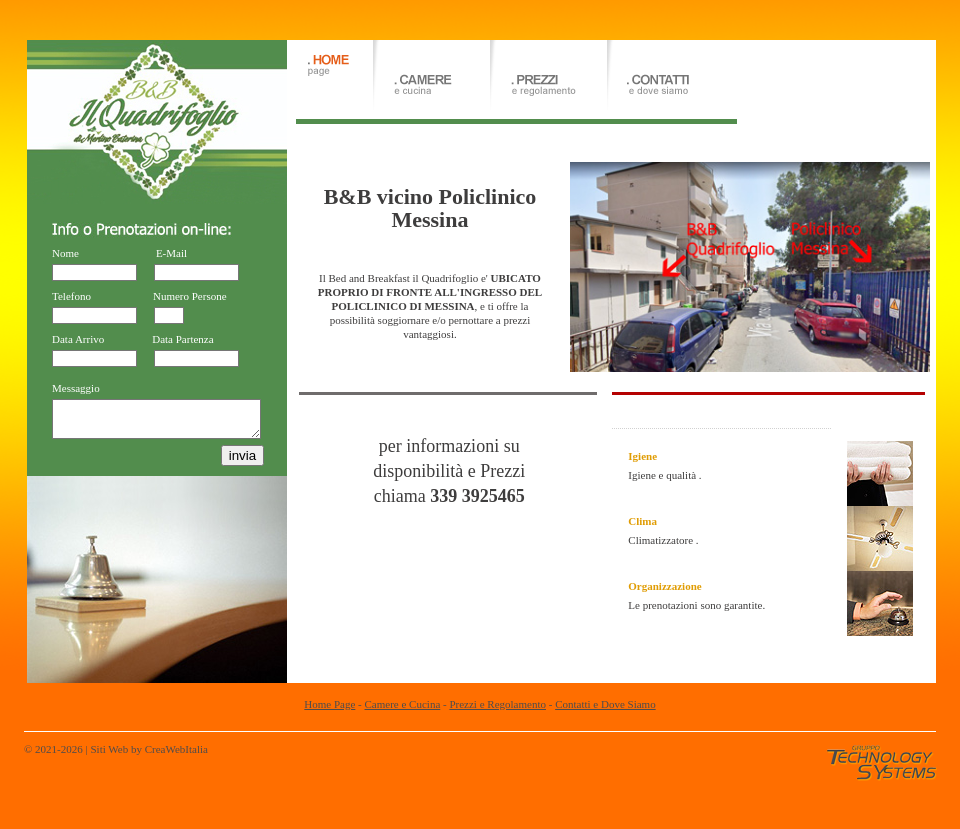 Image resolution: width=960 pixels, height=829 pixels. Describe the element at coordinates (497, 704) in the screenshot. I see `Prezzi e Regolamento` at that location.